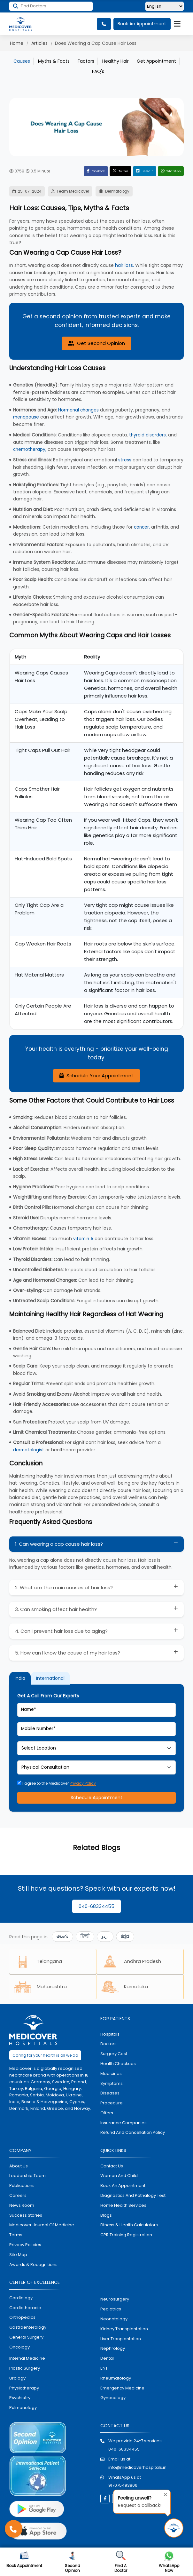 The height and width of the screenshot is (2576, 193). Describe the element at coordinates (141, 24) in the screenshot. I see `Book An Appointment` at that location.